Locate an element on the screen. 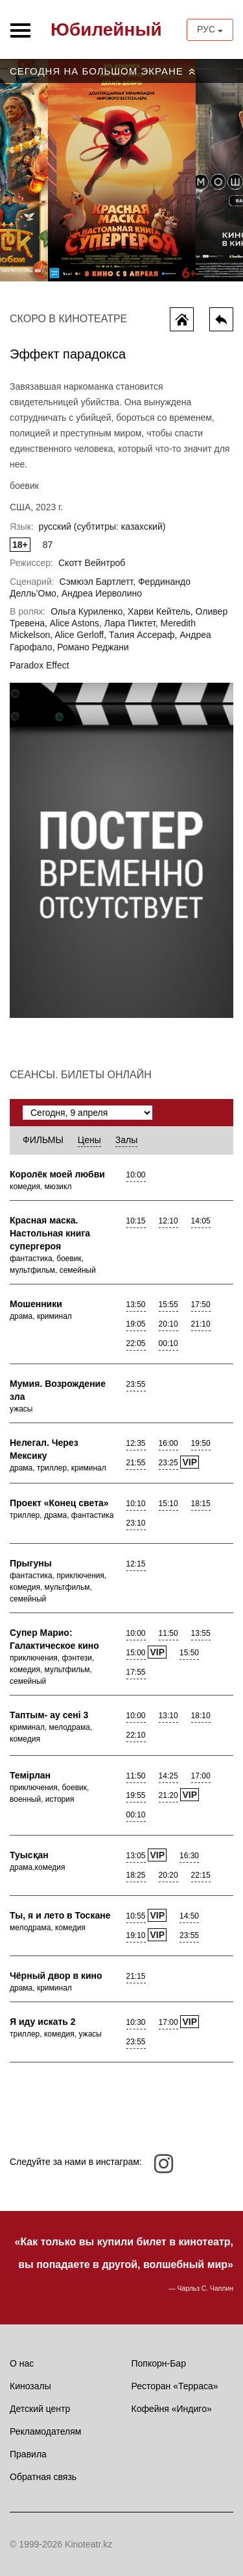 This screenshot has height=2576, width=243. 22:10 is located at coordinates (136, 1735).